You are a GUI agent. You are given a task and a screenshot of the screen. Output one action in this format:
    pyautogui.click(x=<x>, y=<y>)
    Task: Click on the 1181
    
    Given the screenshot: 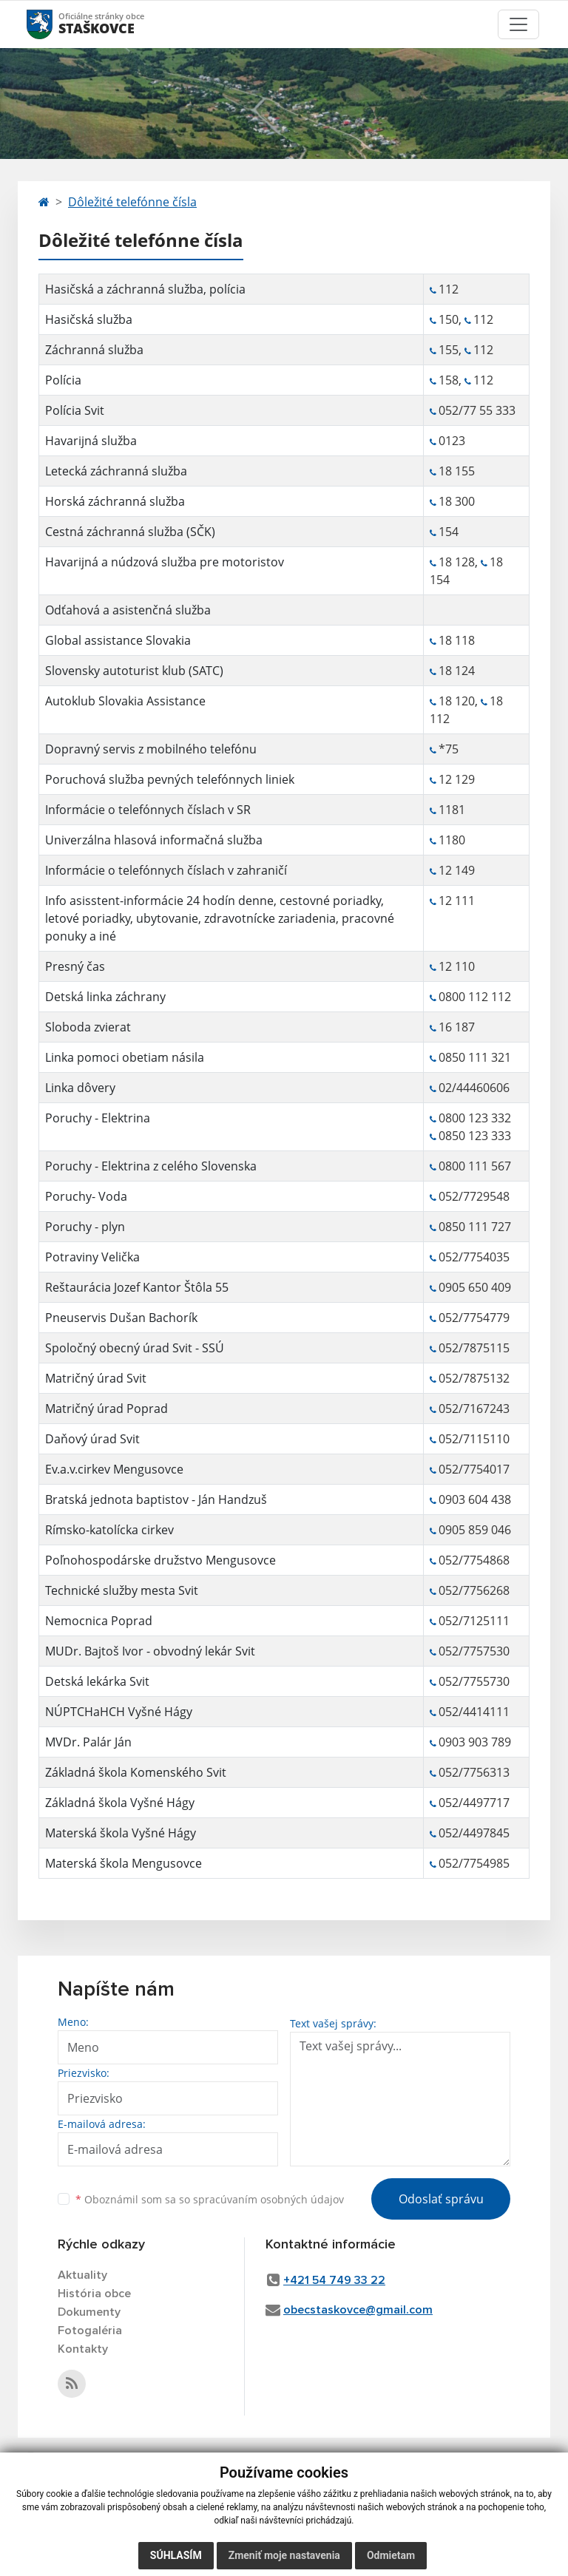 What is the action you would take?
    pyautogui.click(x=452, y=809)
    